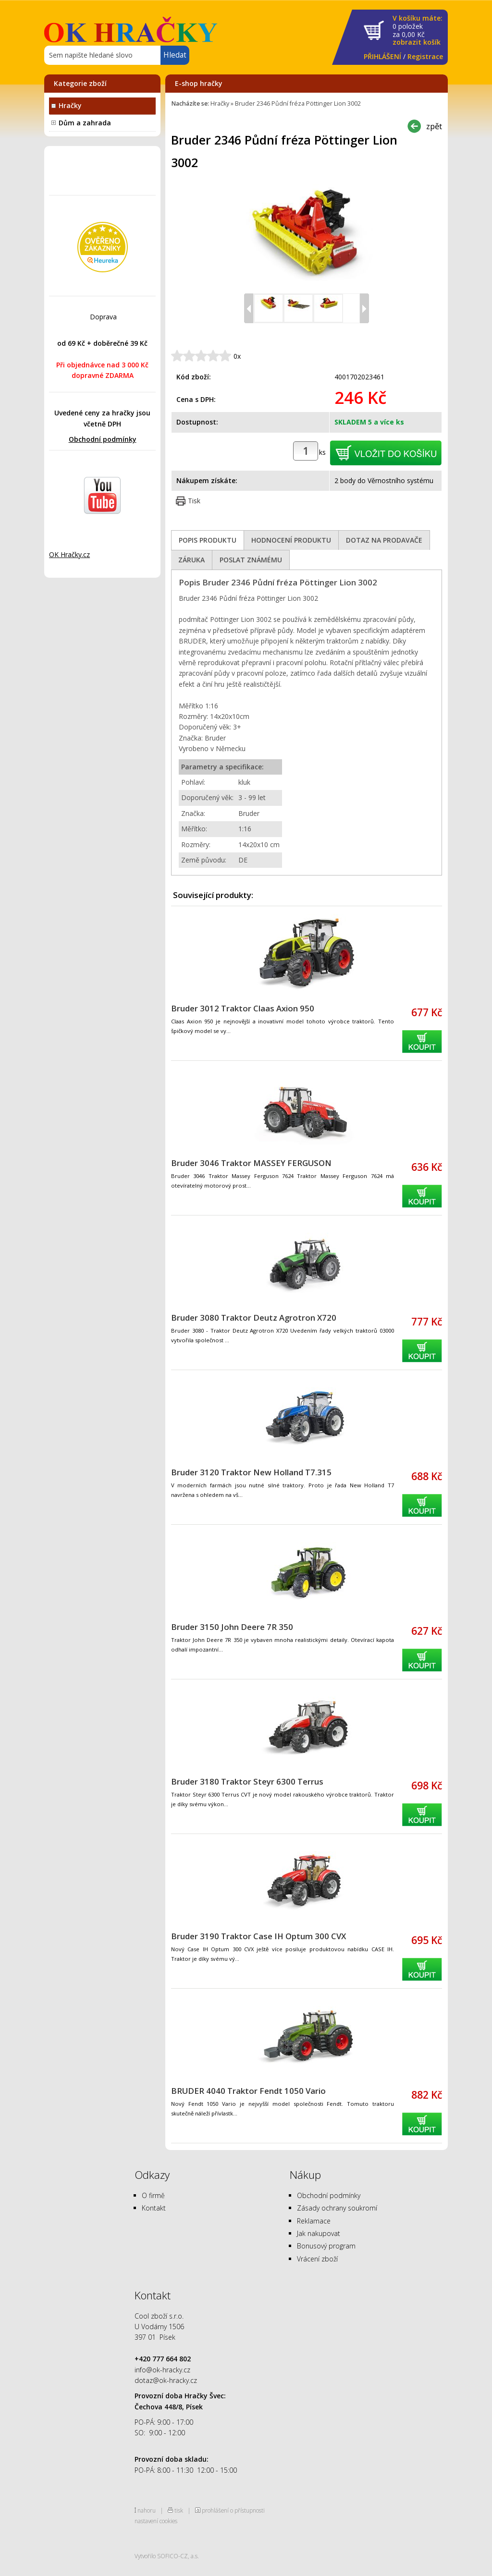  Describe the element at coordinates (434, 126) in the screenshot. I see `zpět` at that location.